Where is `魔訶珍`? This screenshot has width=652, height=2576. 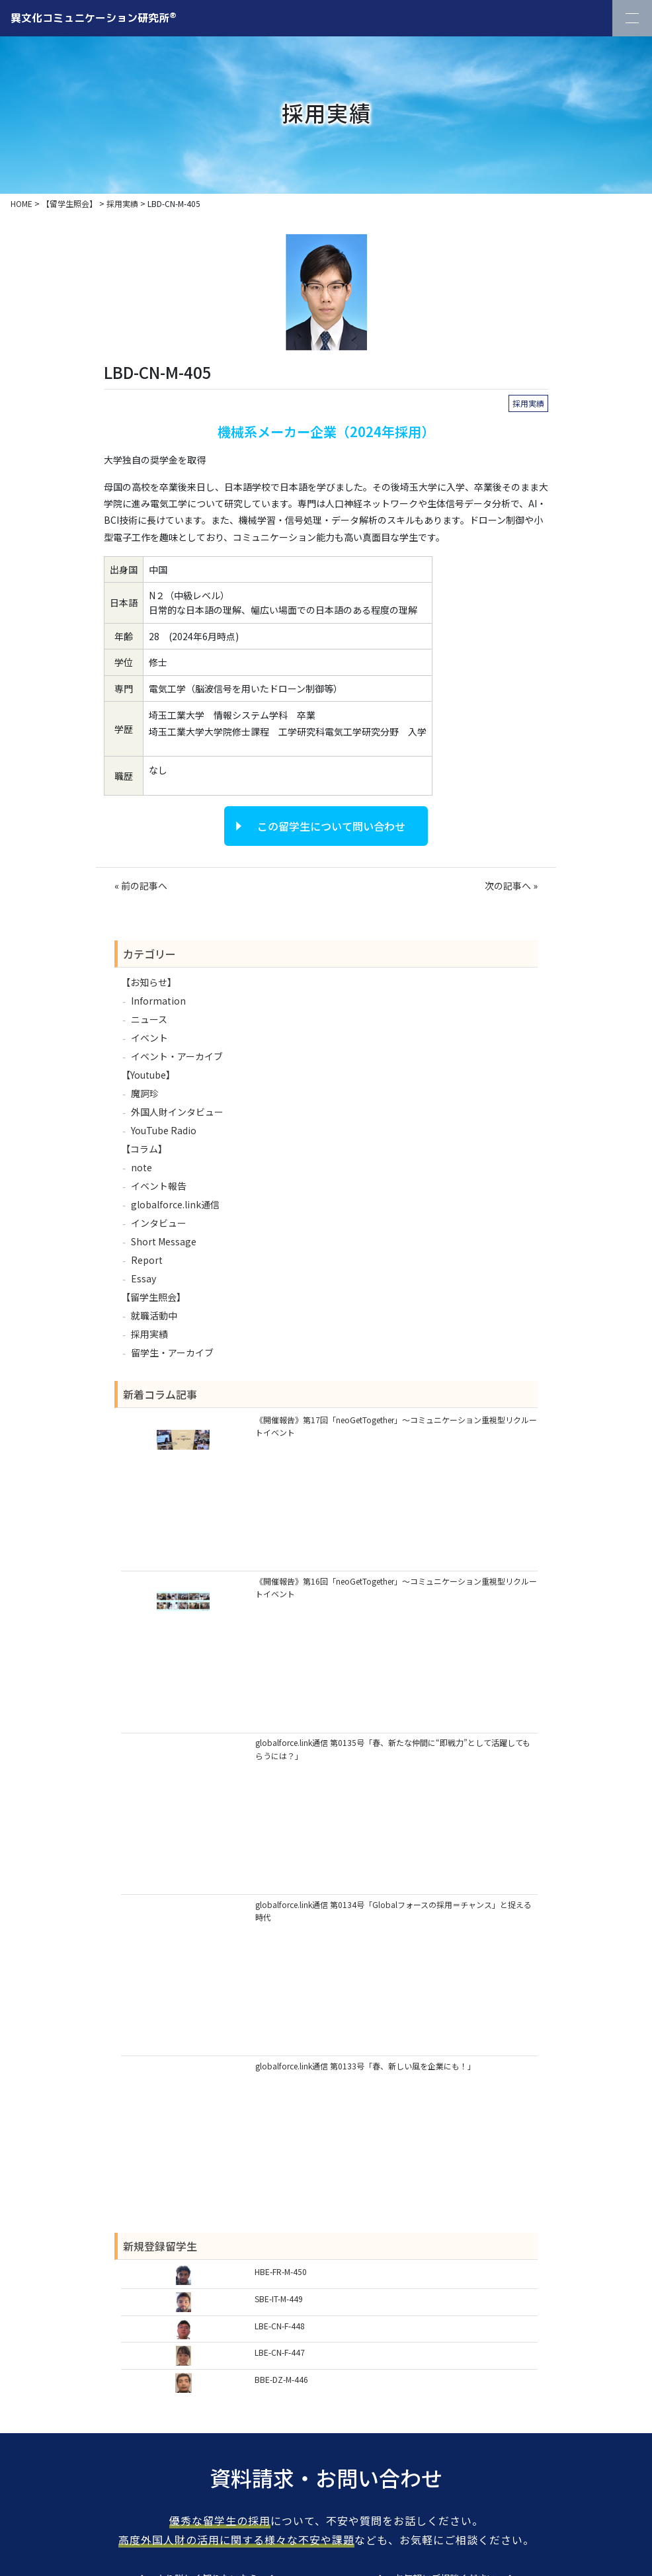
魔訶珍 is located at coordinates (145, 1093).